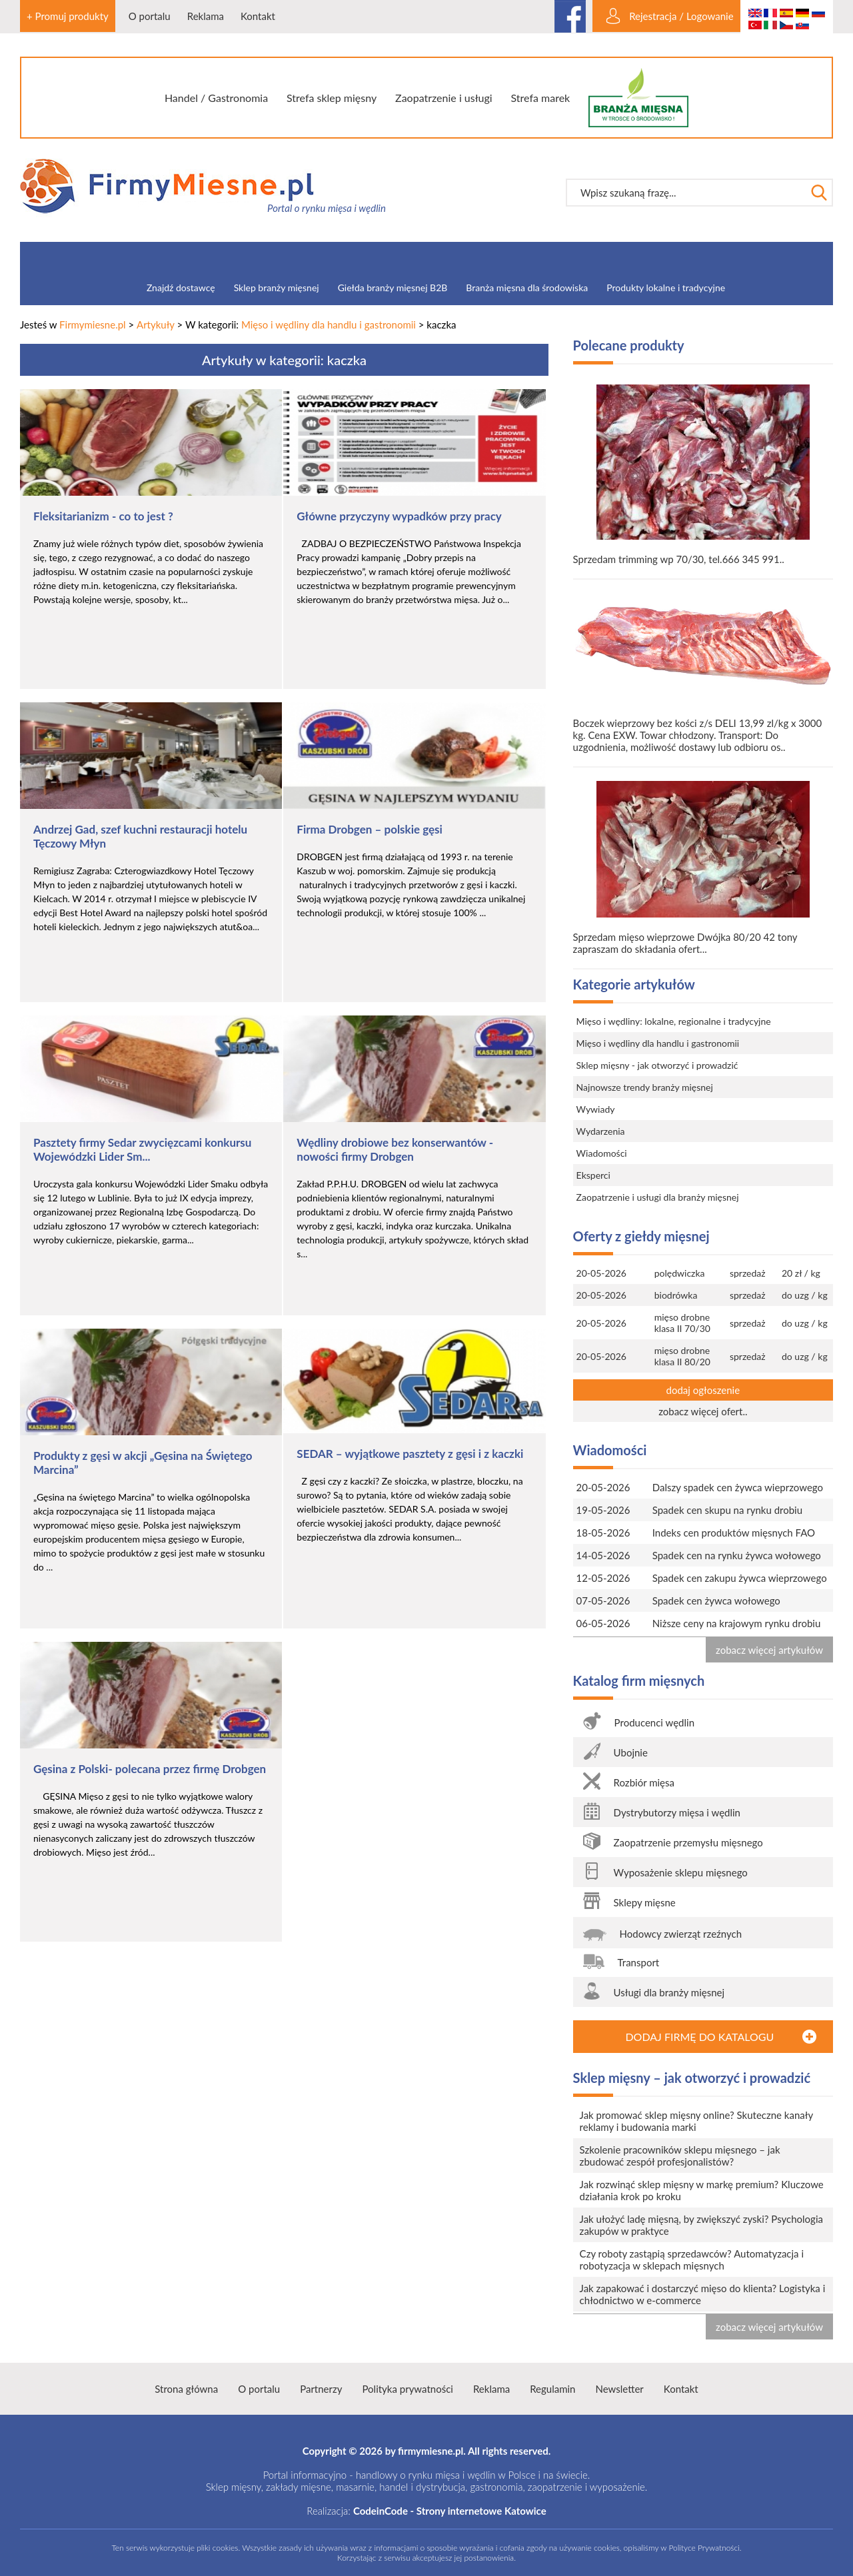  I want to click on Polityce Prywatności, so click(703, 2548).